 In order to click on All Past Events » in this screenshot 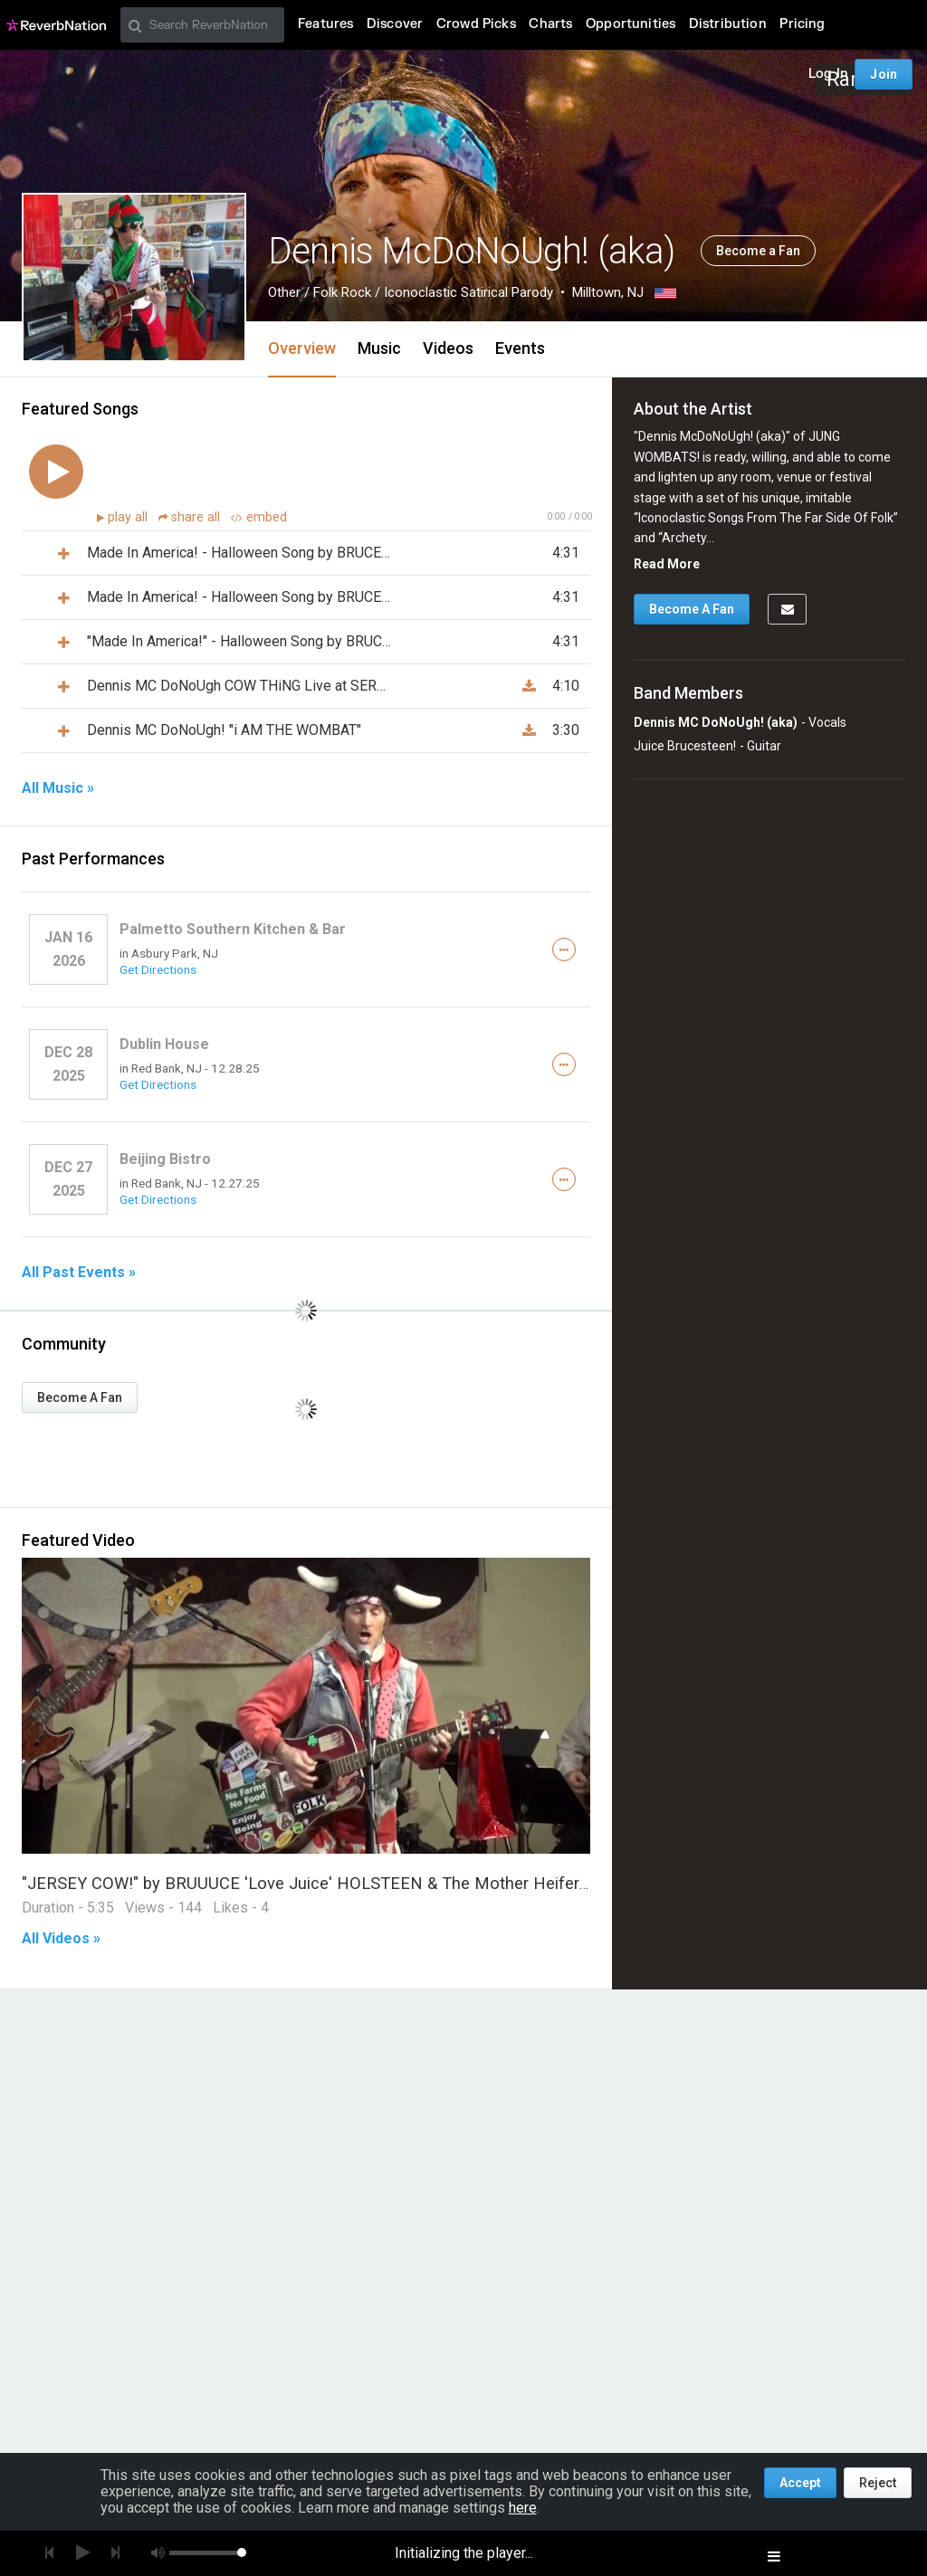, I will do `click(79, 1272)`.